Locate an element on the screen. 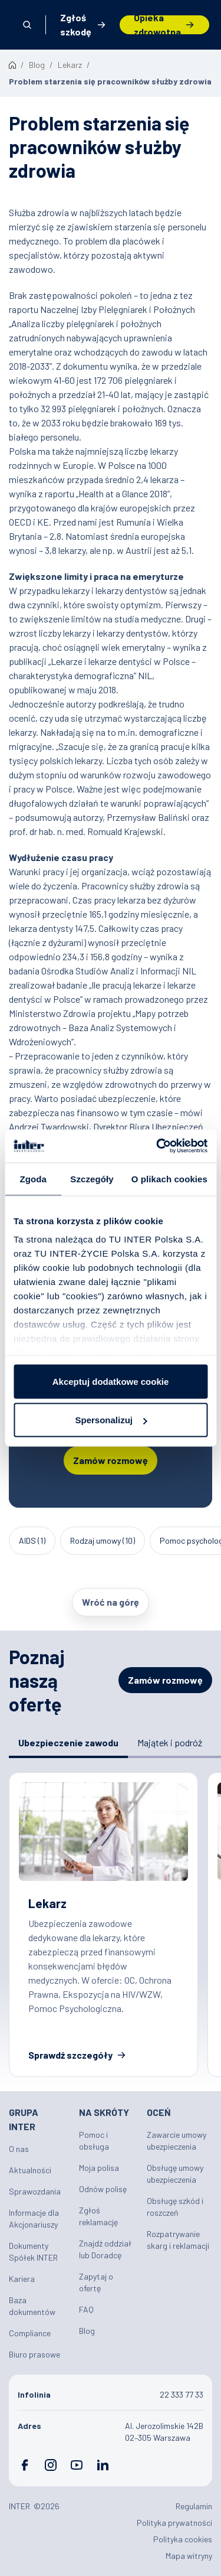 This screenshot has width=221, height=2576. Otwórz wyszukiwarkę [button] is located at coordinates (27, 25).